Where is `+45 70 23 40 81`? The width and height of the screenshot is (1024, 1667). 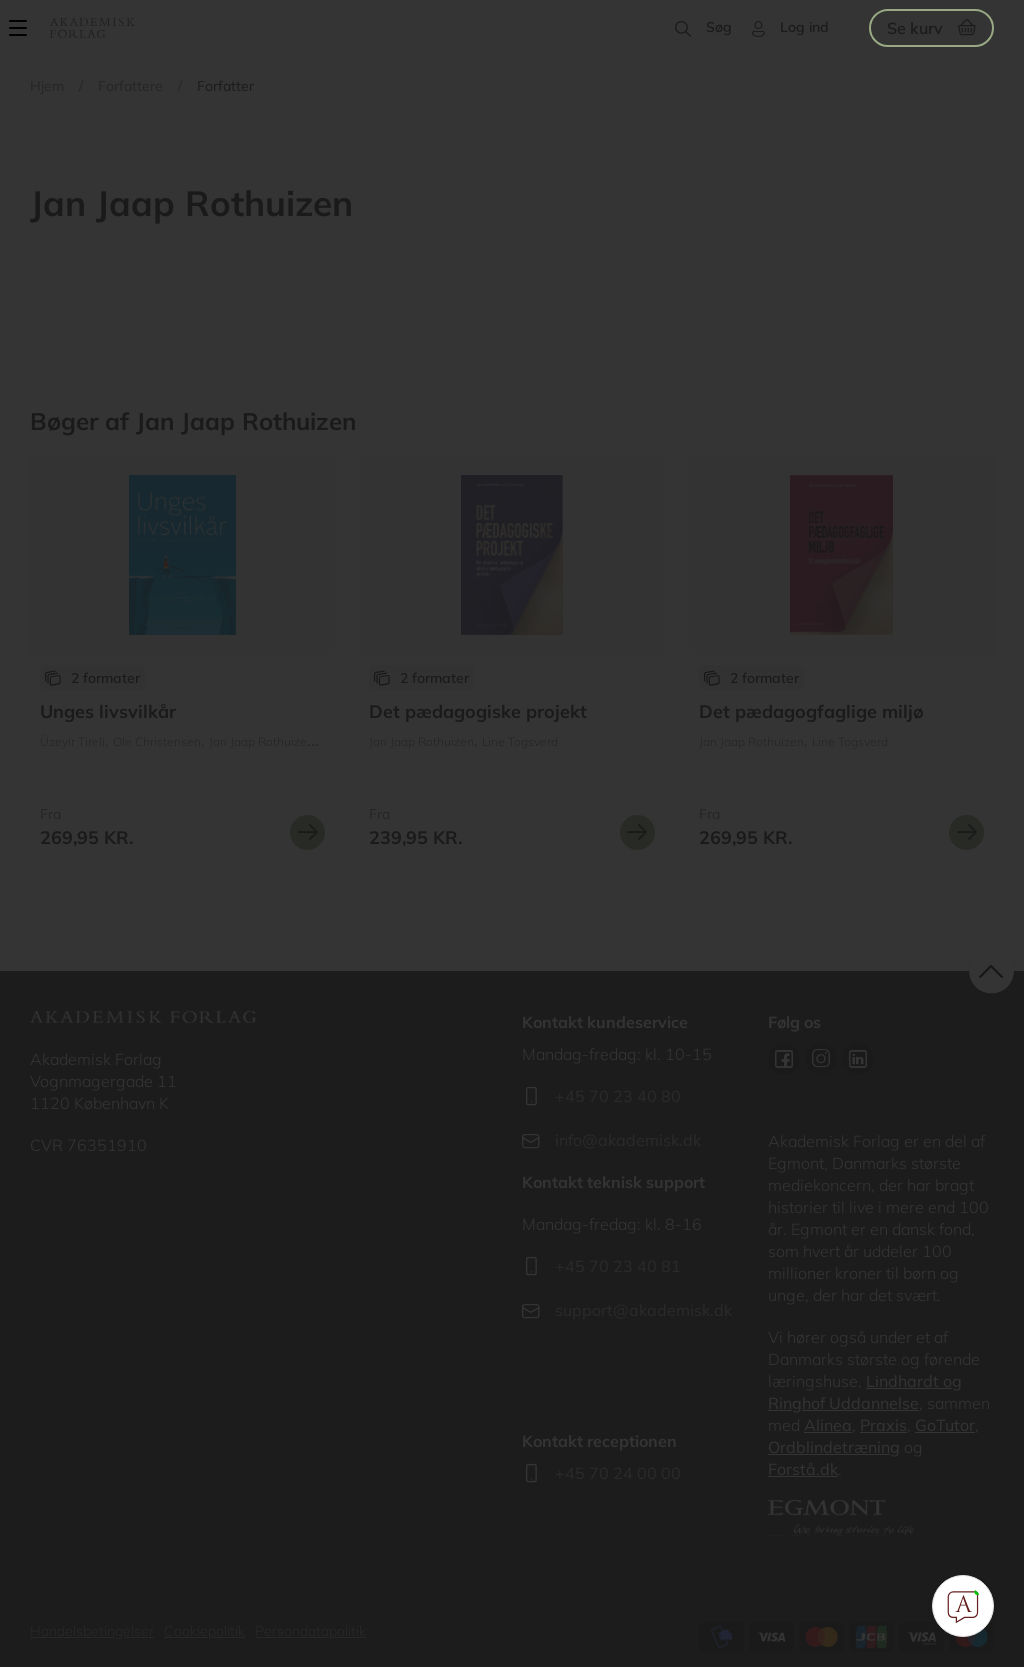 +45 70 23 40 81 is located at coordinates (618, 1266).